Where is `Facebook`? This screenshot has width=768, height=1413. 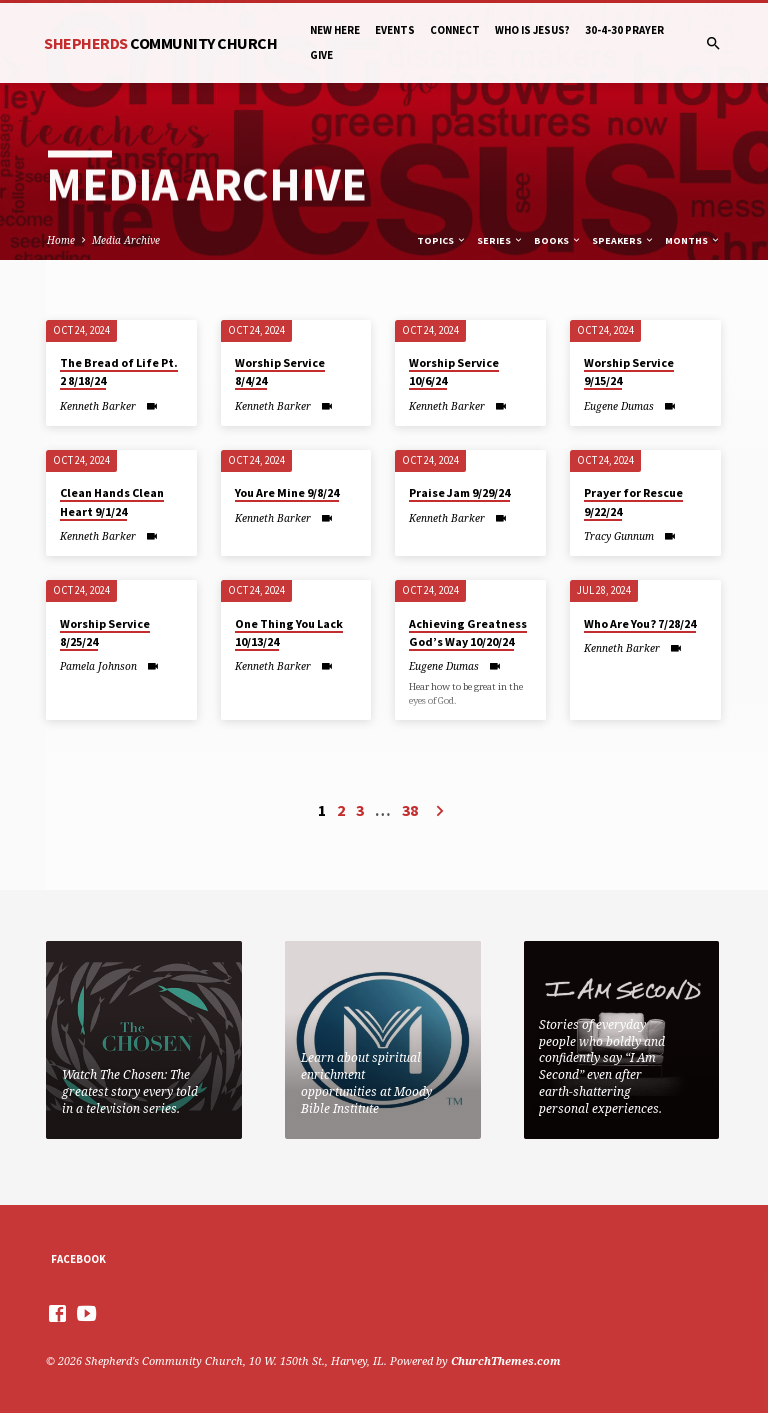 Facebook is located at coordinates (78, 1259).